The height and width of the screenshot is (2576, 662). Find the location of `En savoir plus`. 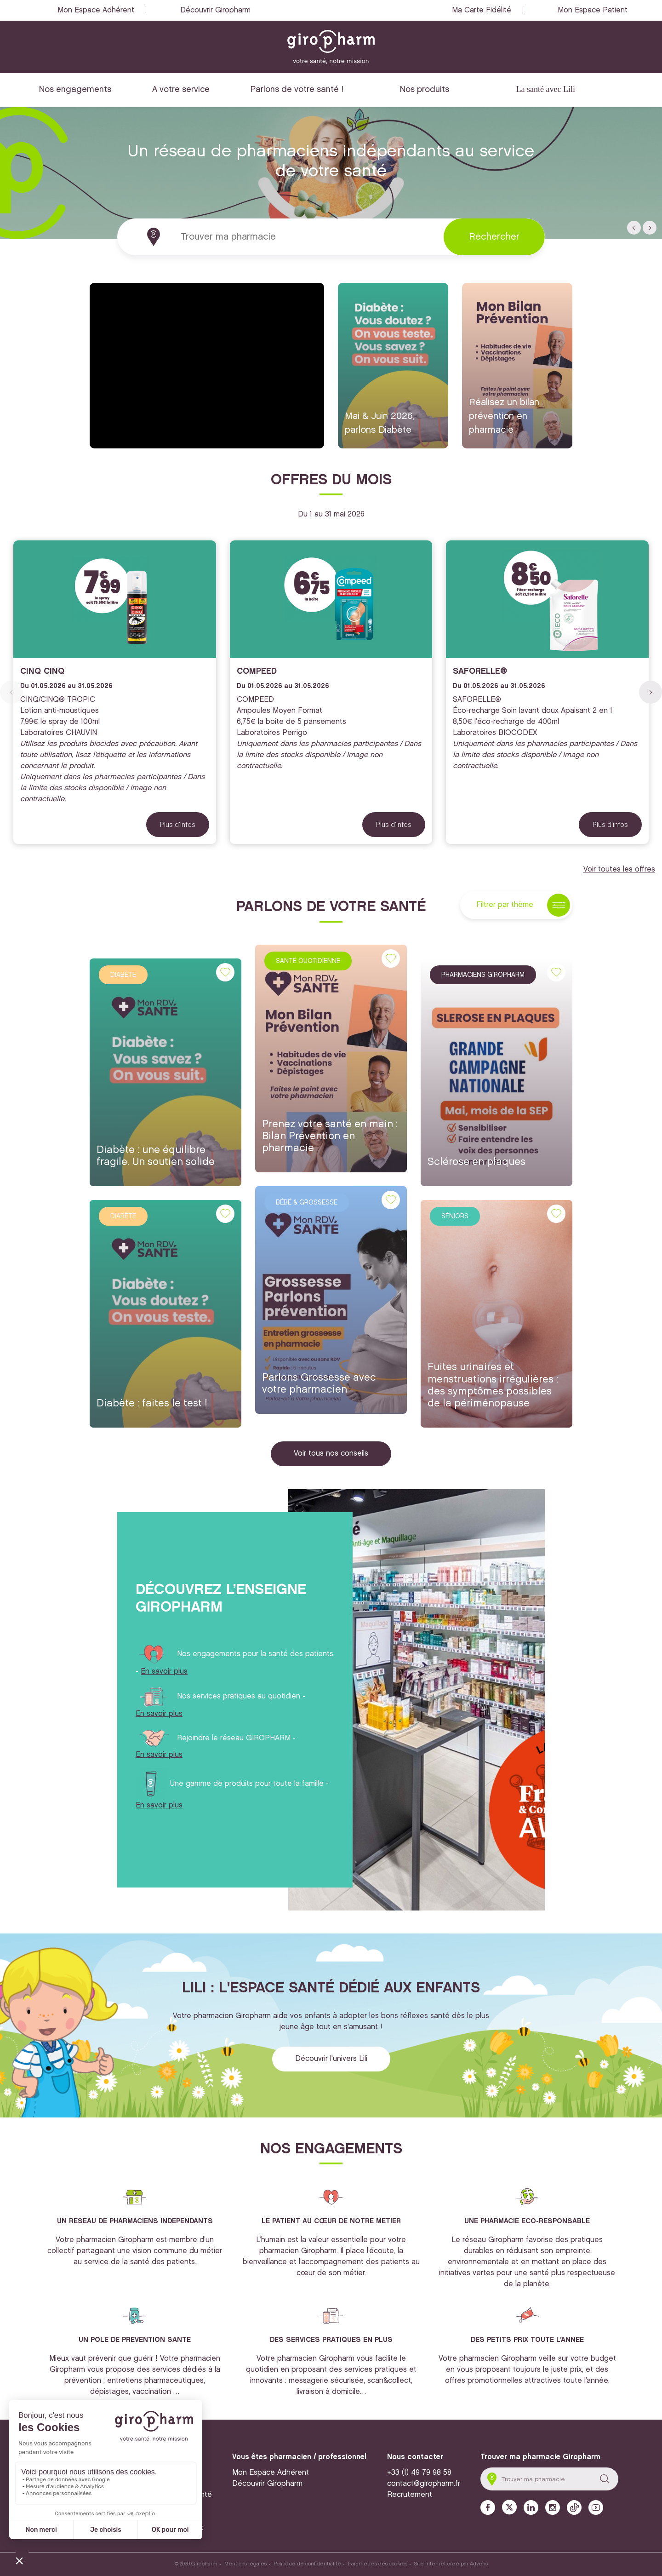

En savoir plus is located at coordinates (164, 1671).